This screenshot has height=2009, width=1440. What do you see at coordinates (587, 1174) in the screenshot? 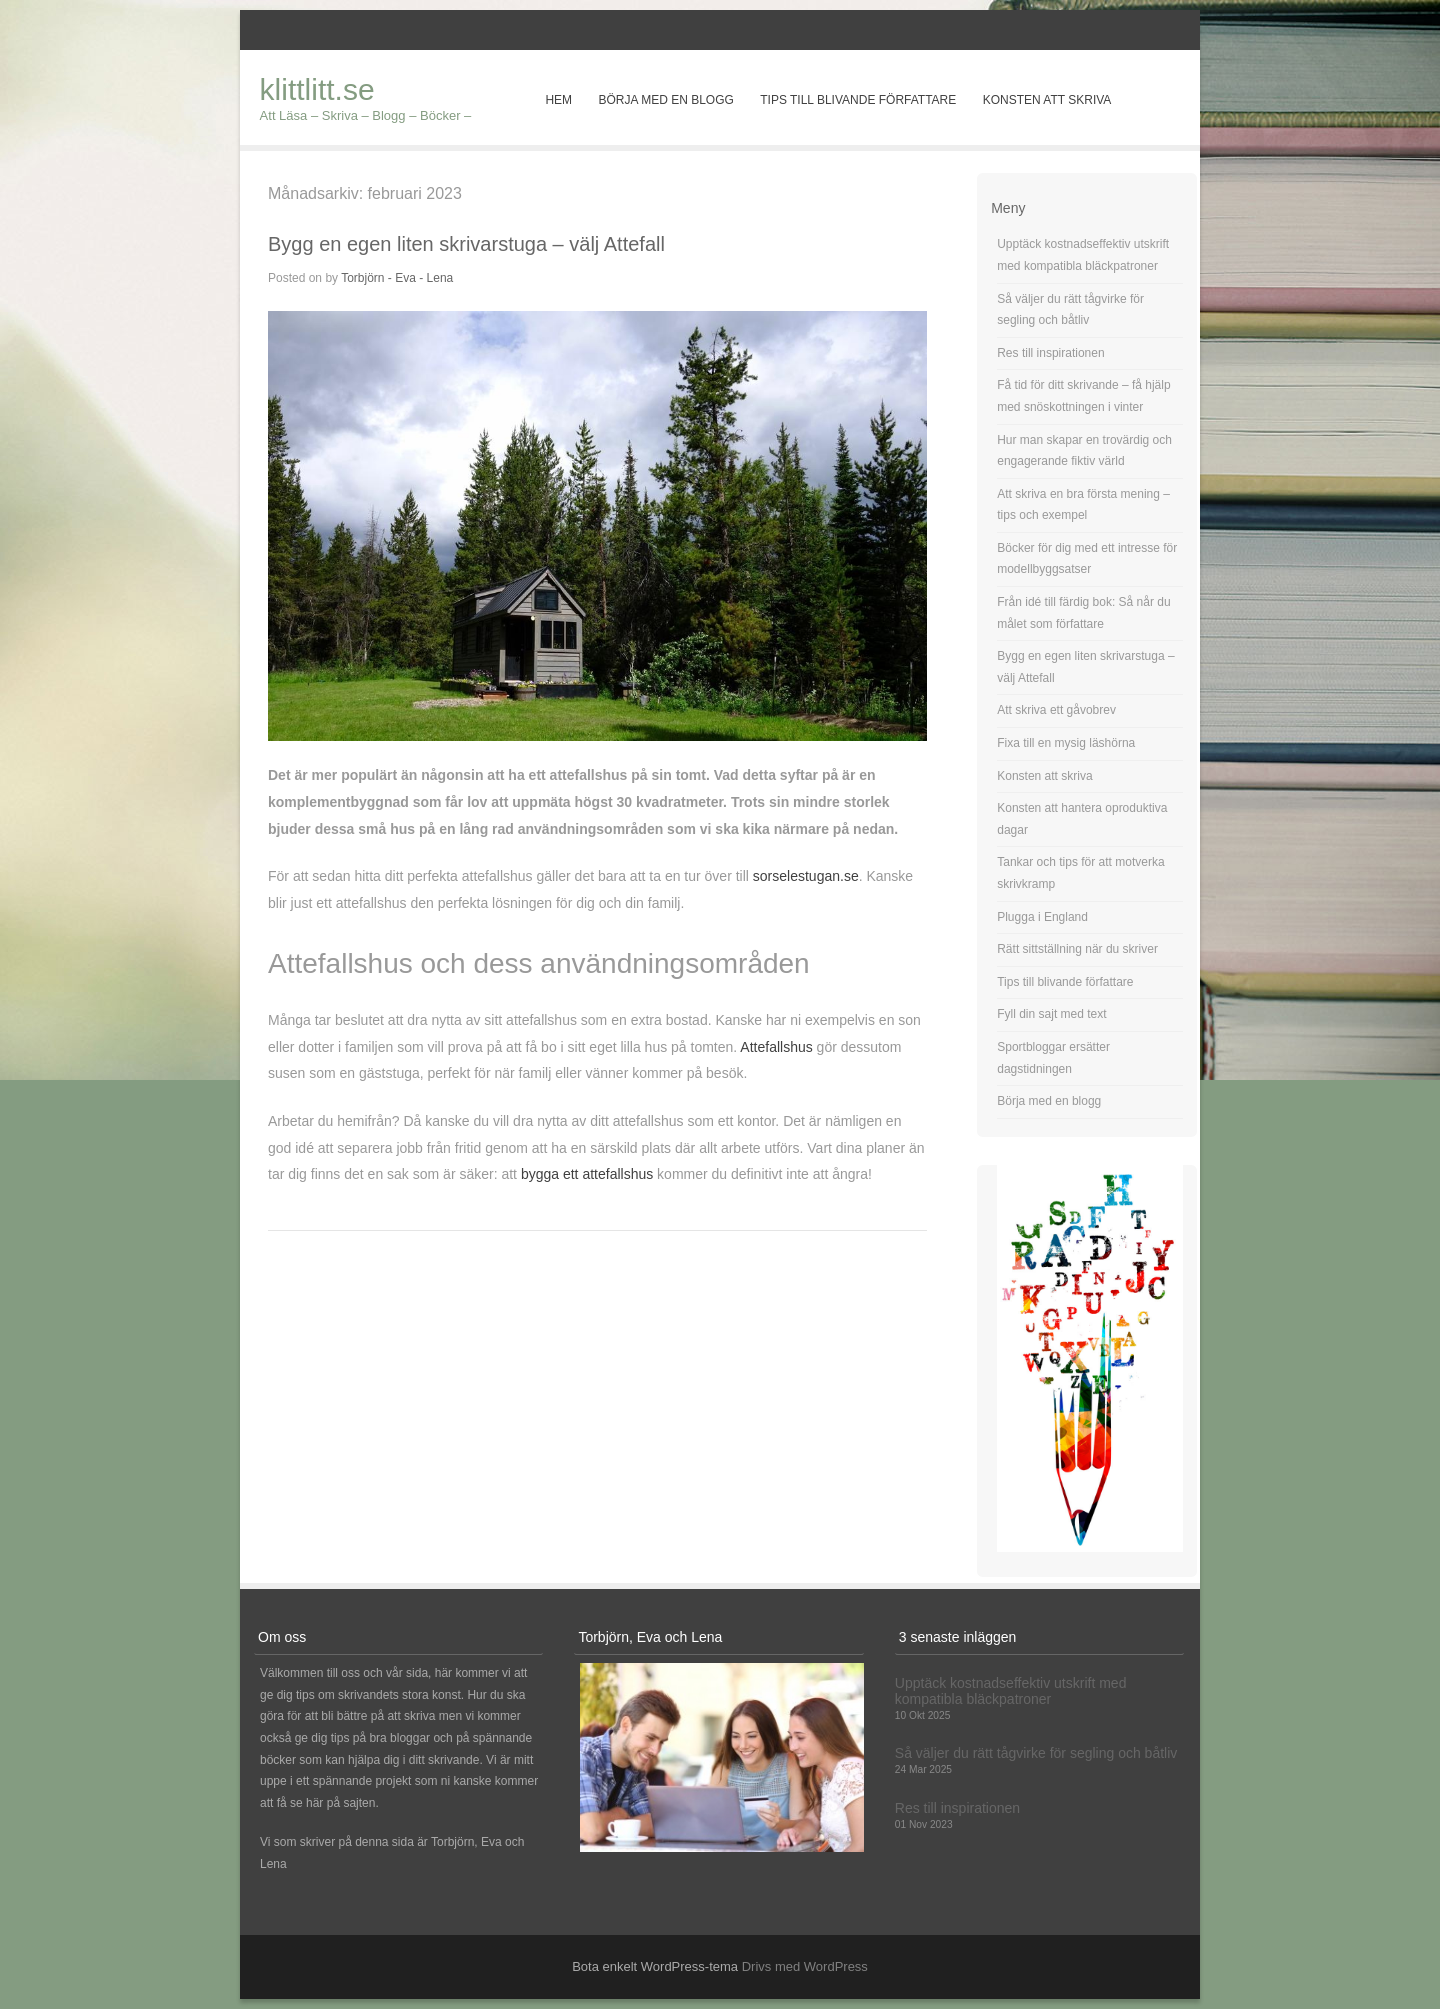
I see `bygga ett attefallshus` at bounding box center [587, 1174].